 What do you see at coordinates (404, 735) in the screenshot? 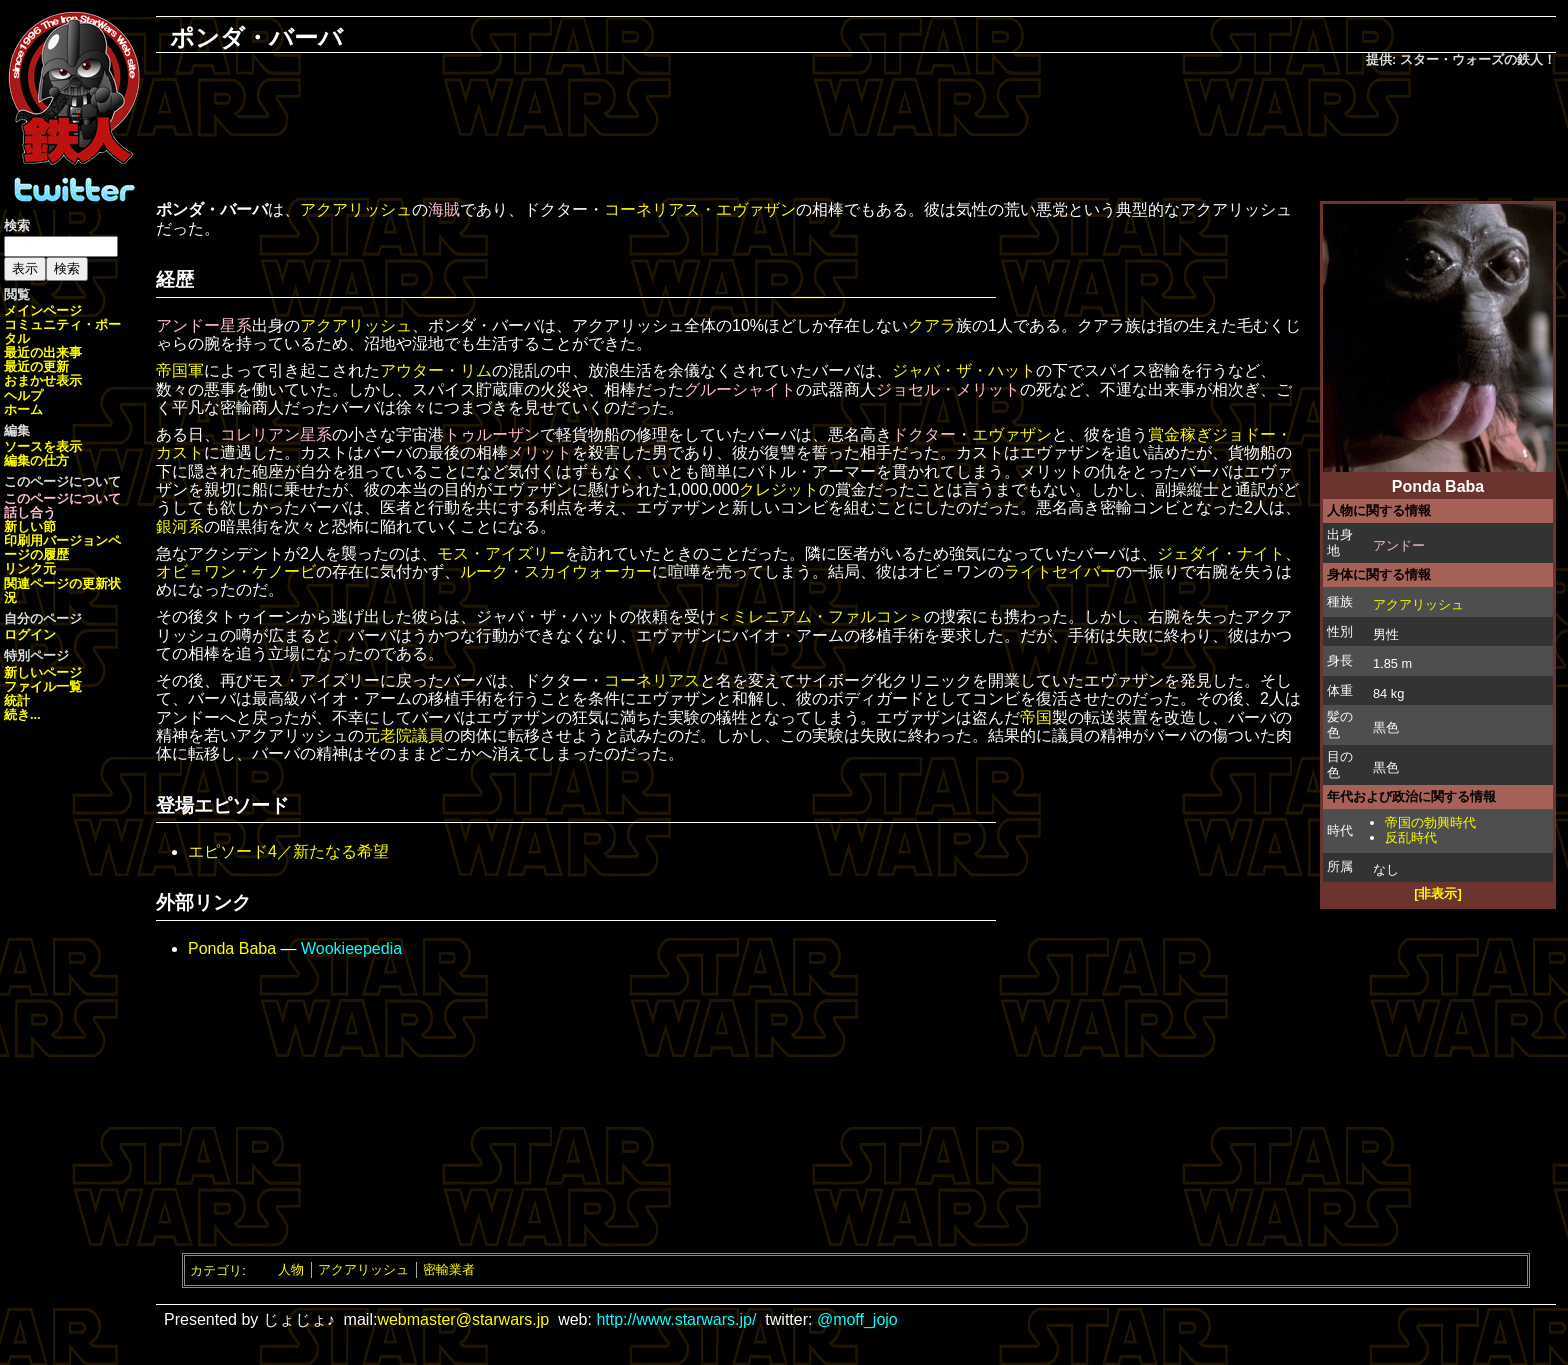
I see `元老院議員` at bounding box center [404, 735].